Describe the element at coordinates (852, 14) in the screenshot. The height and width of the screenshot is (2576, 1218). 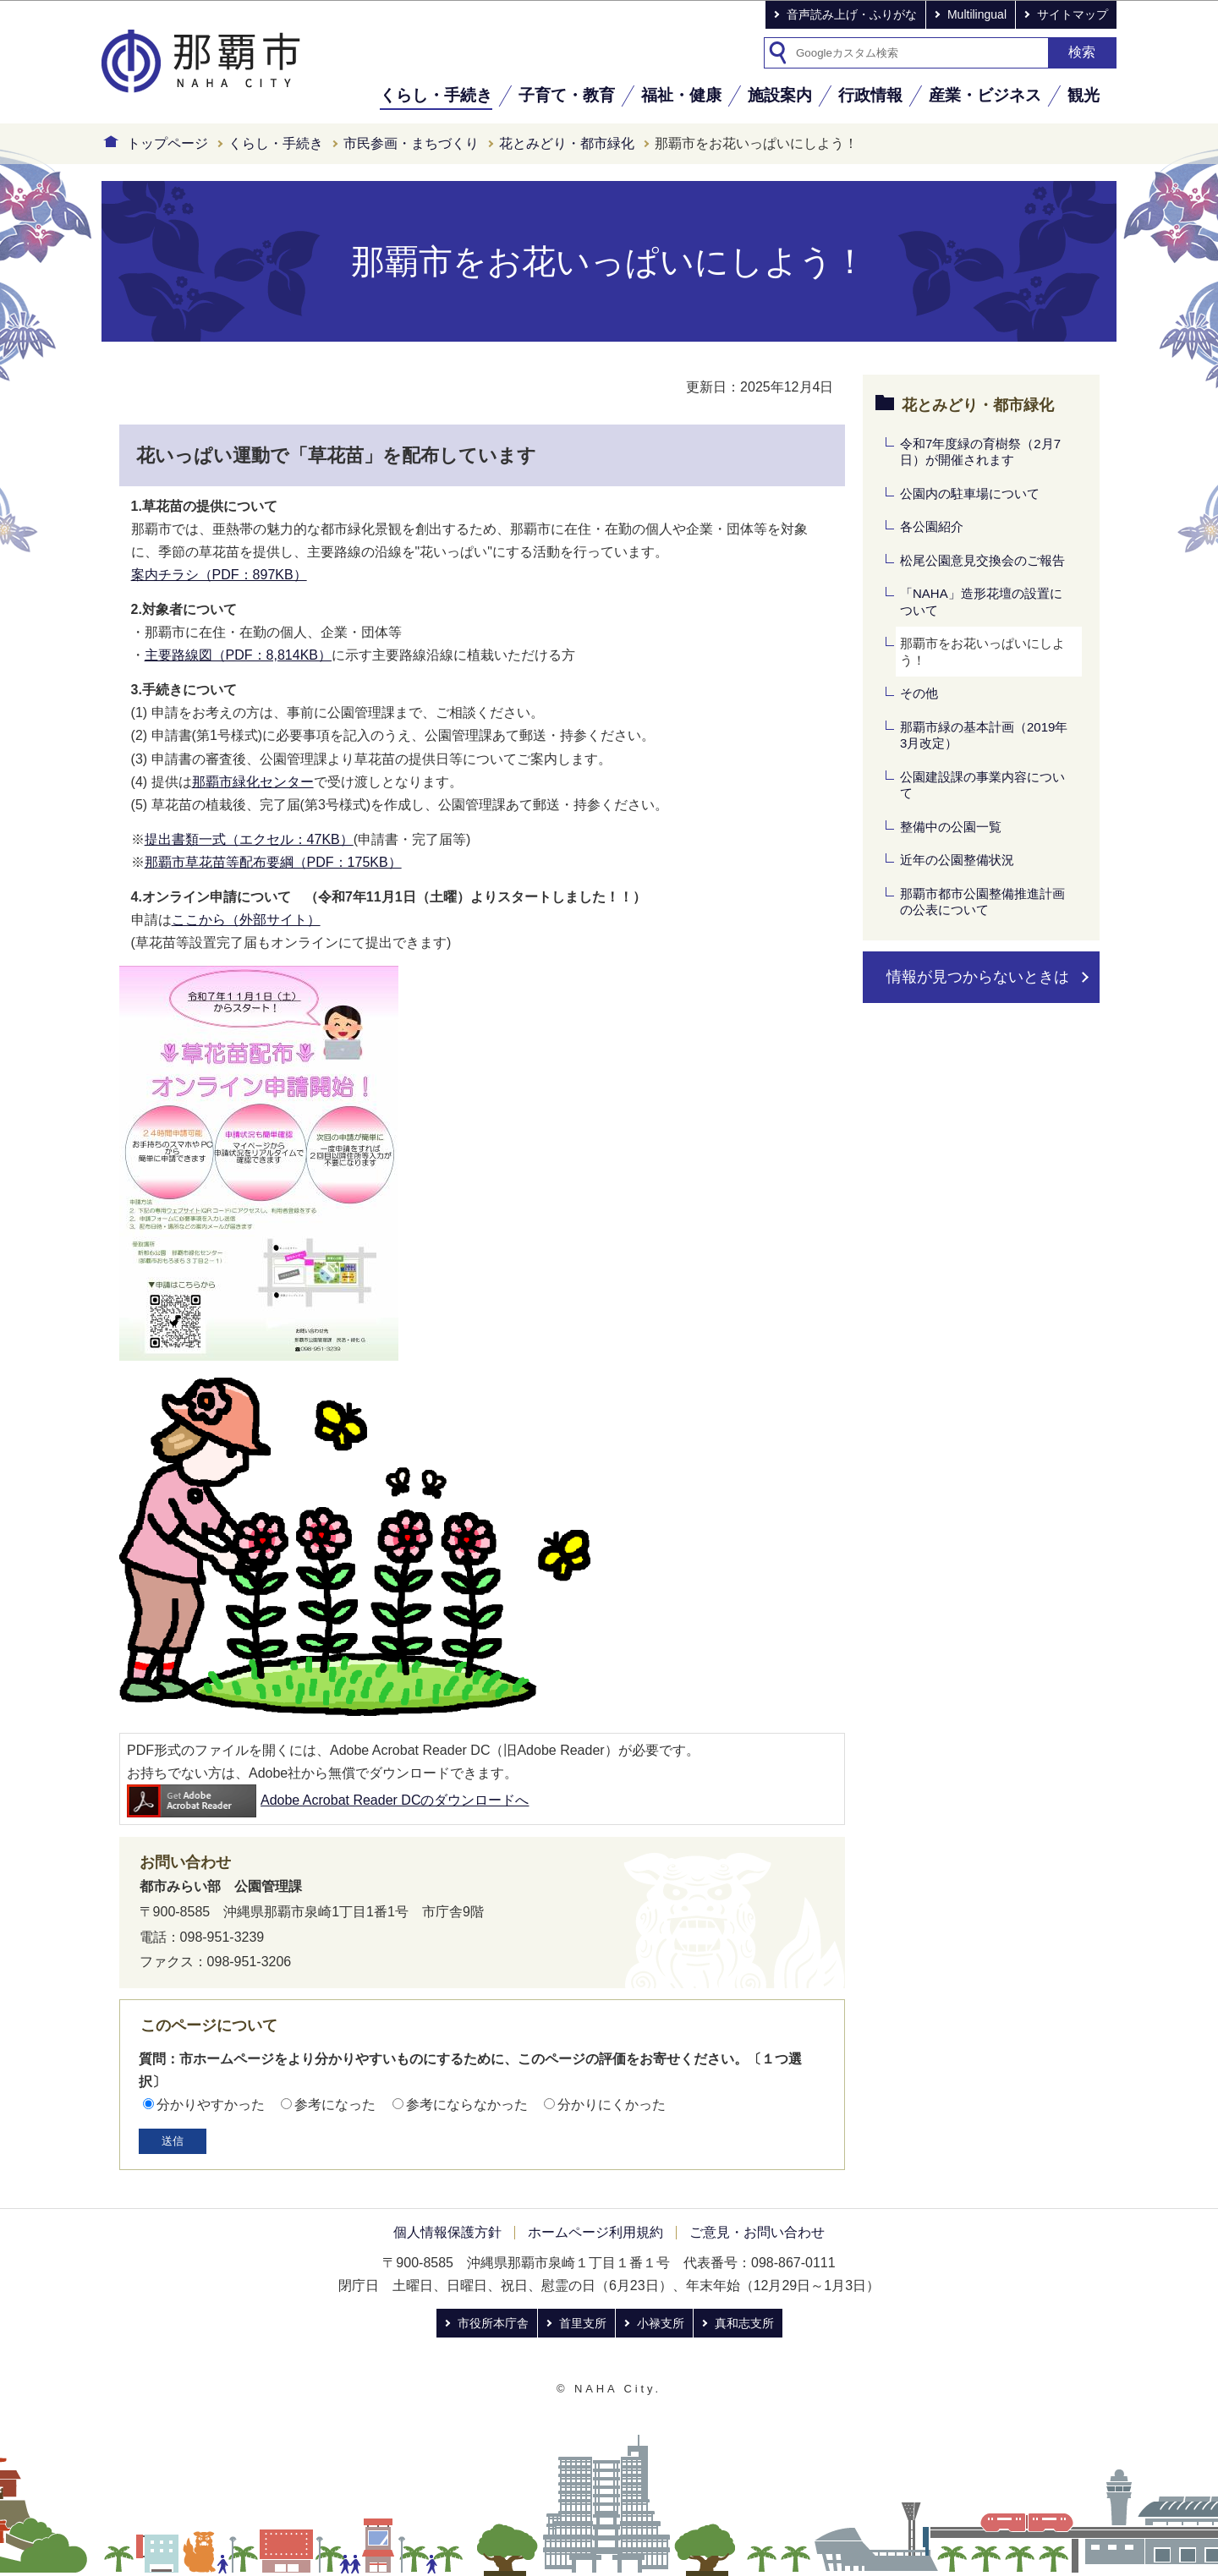
I see `音声読み上げ・ふりがな` at that location.